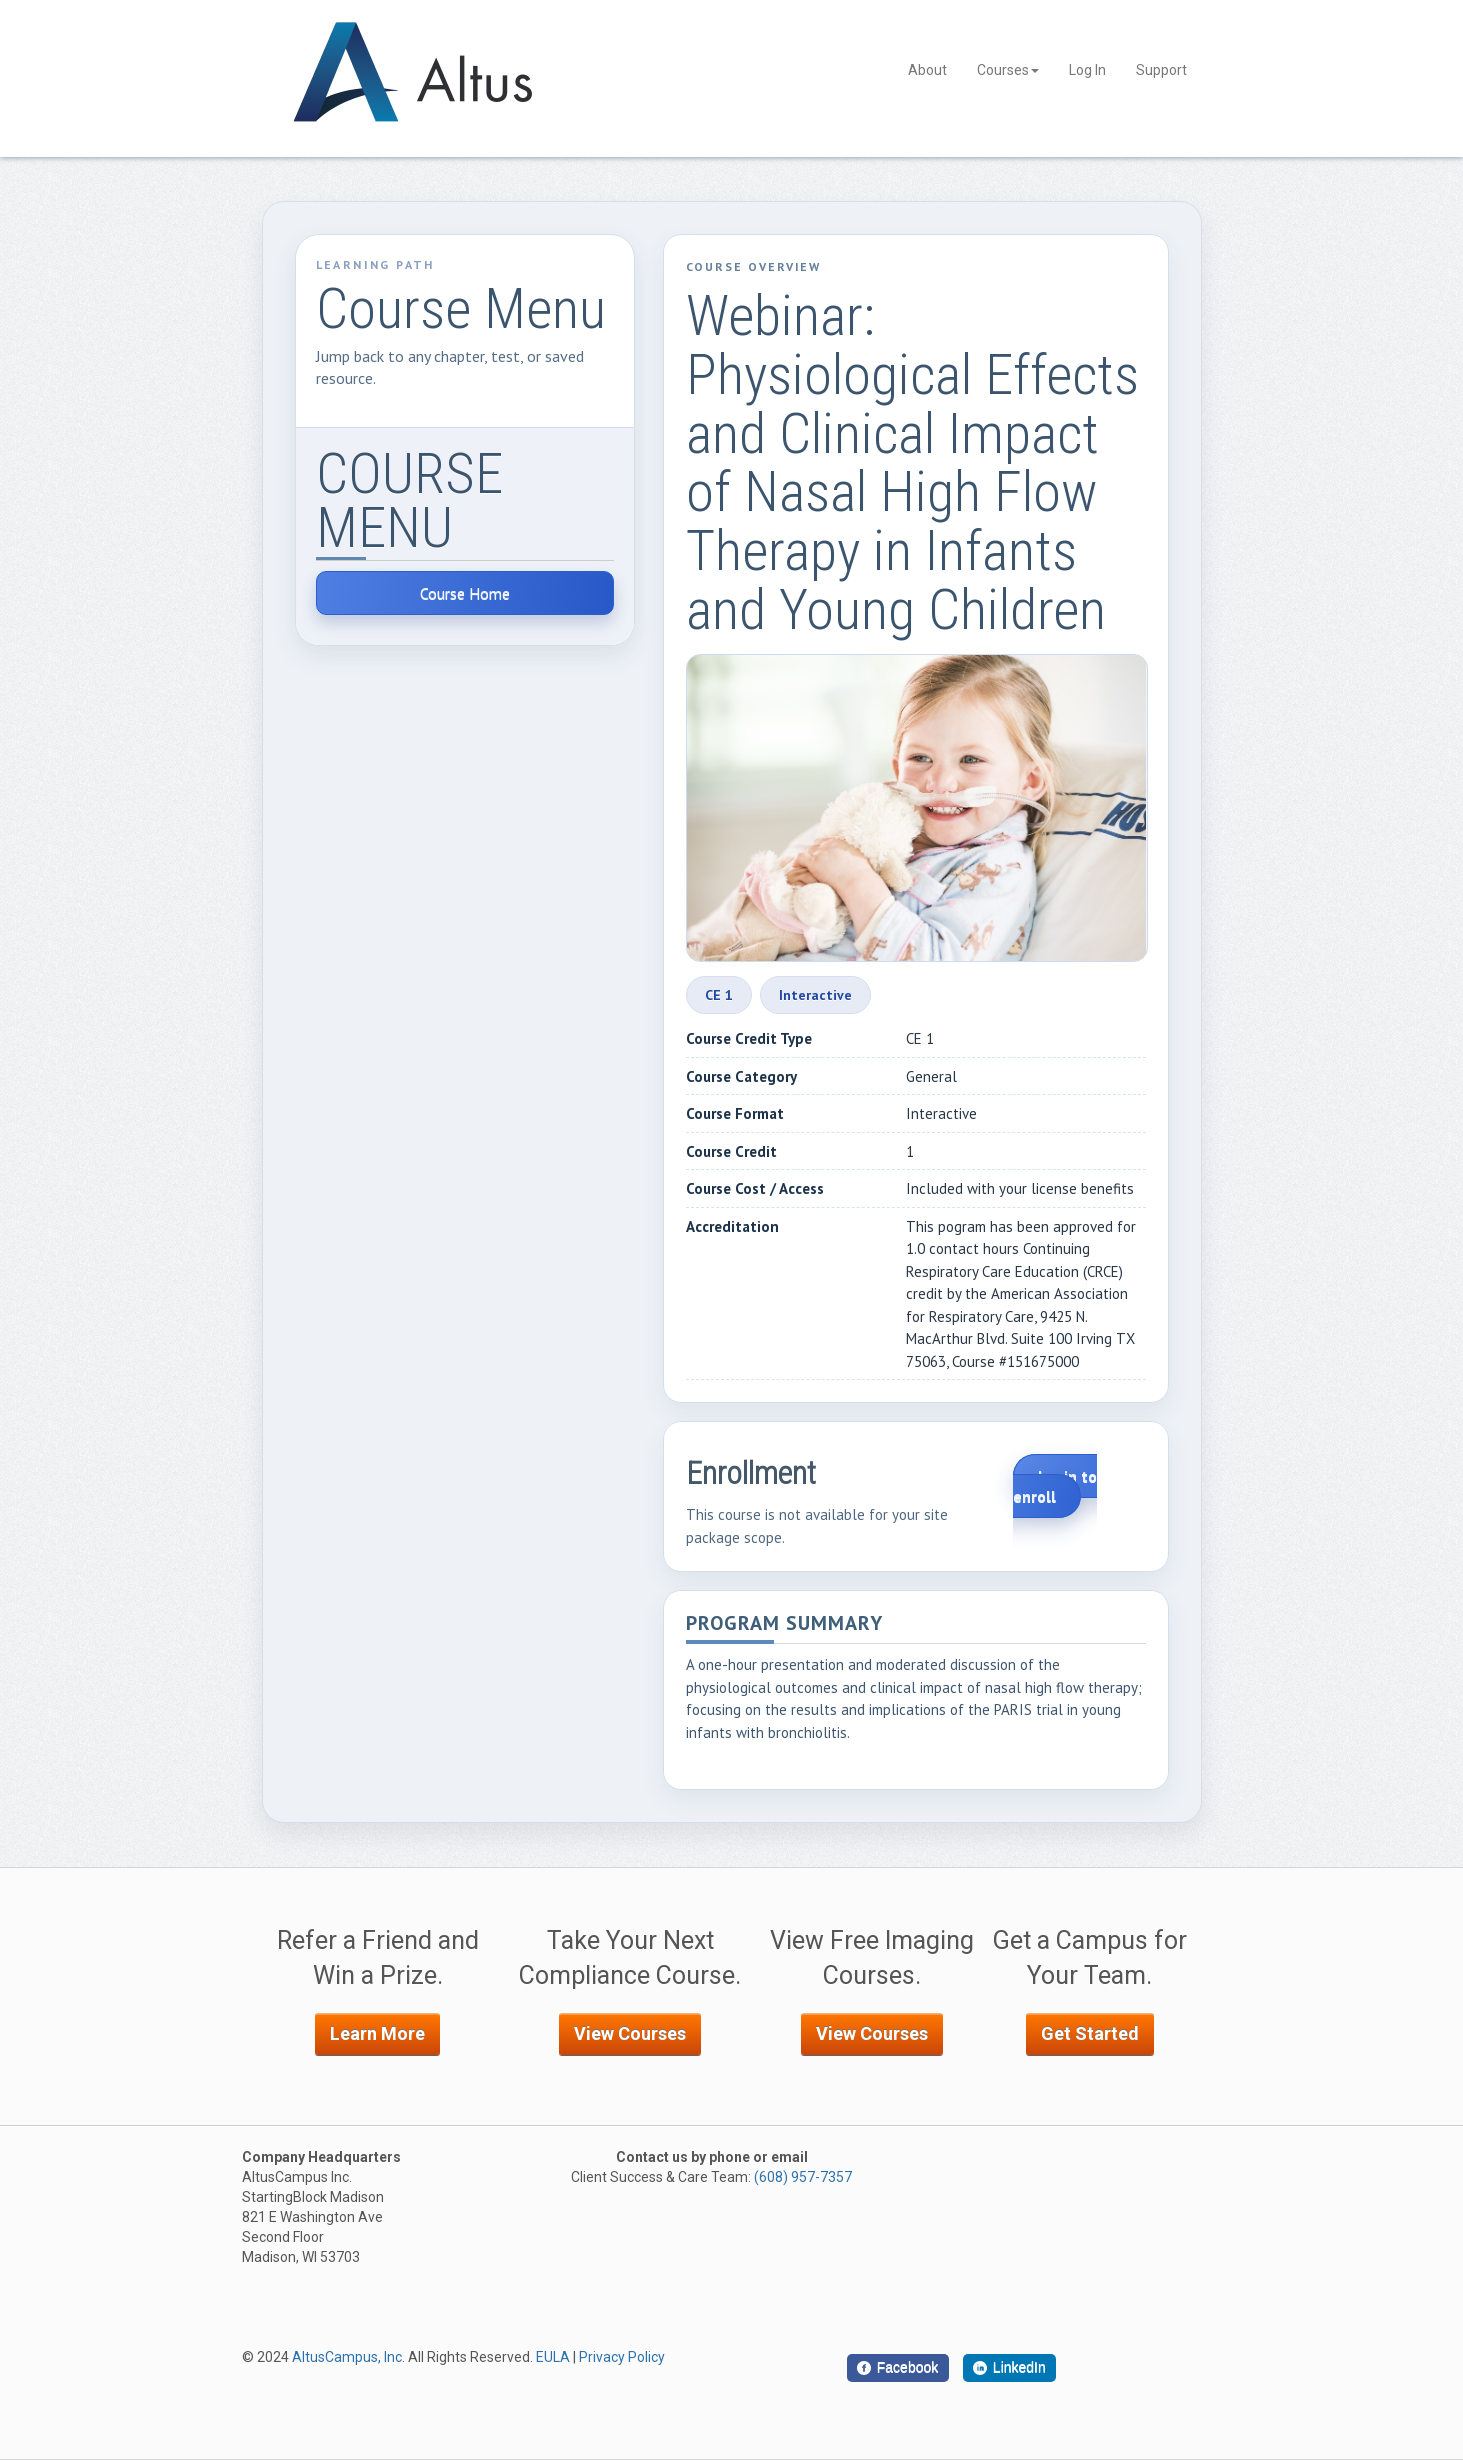 The width and height of the screenshot is (1463, 2460). I want to click on Log In, so click(1087, 70).